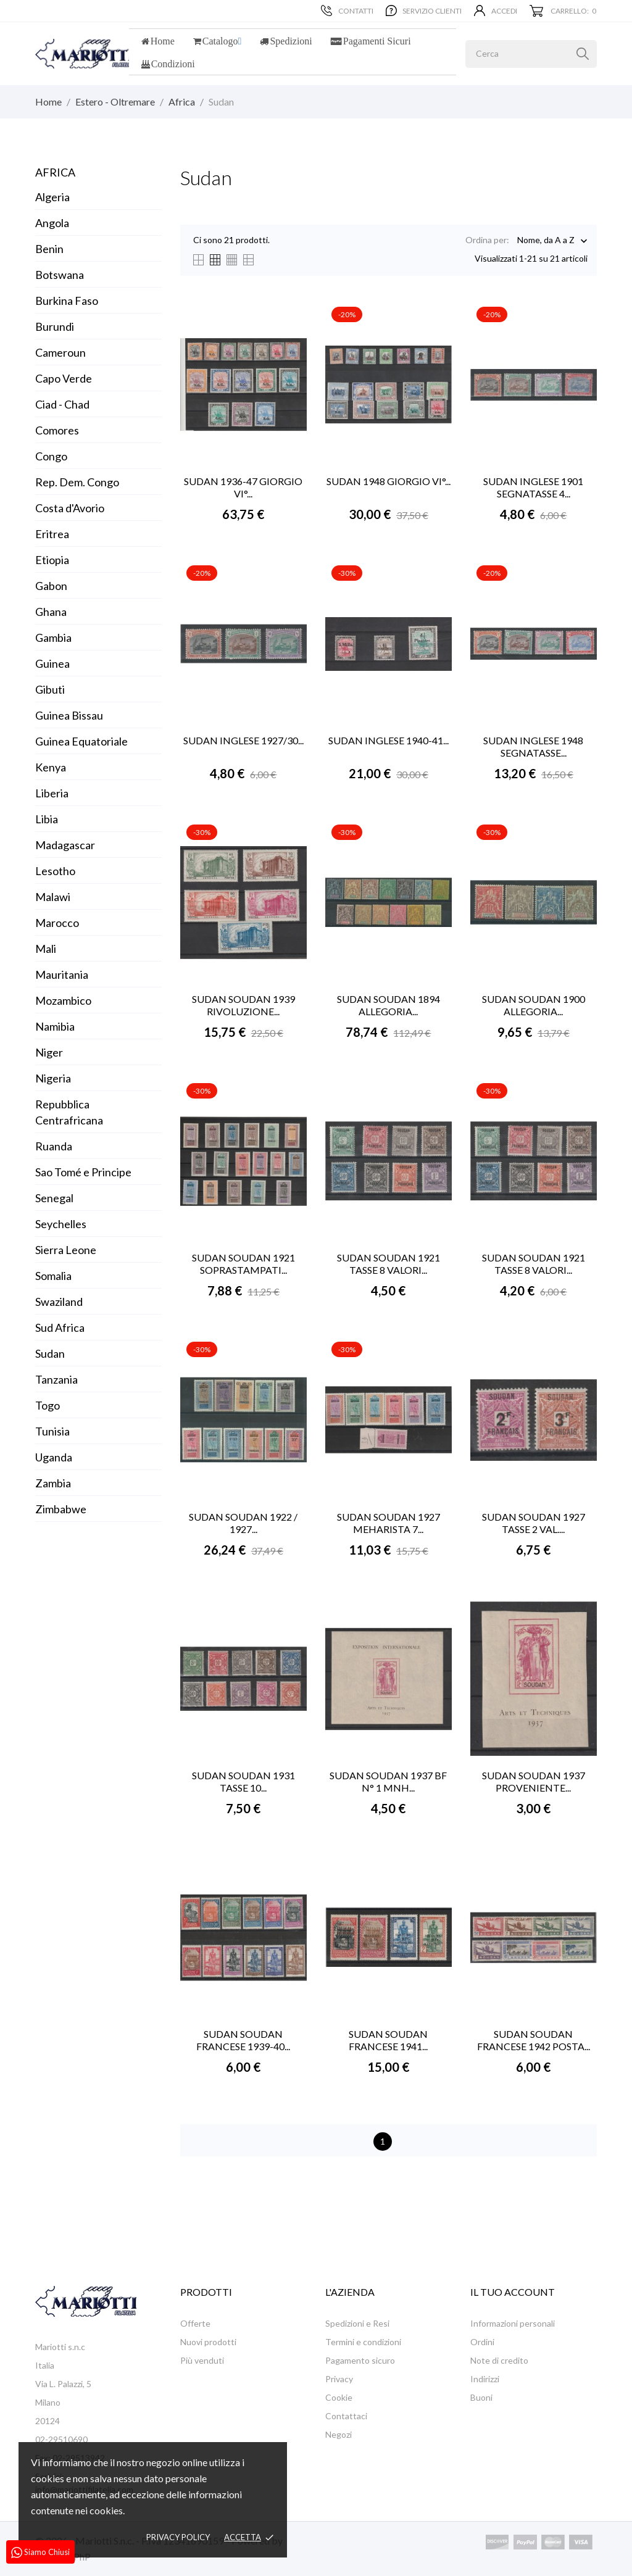 This screenshot has width=632, height=2576. Describe the element at coordinates (243, 1005) in the screenshot. I see `SUDAN SOUDAN 1939 RIVOLUZIONE...` at that location.